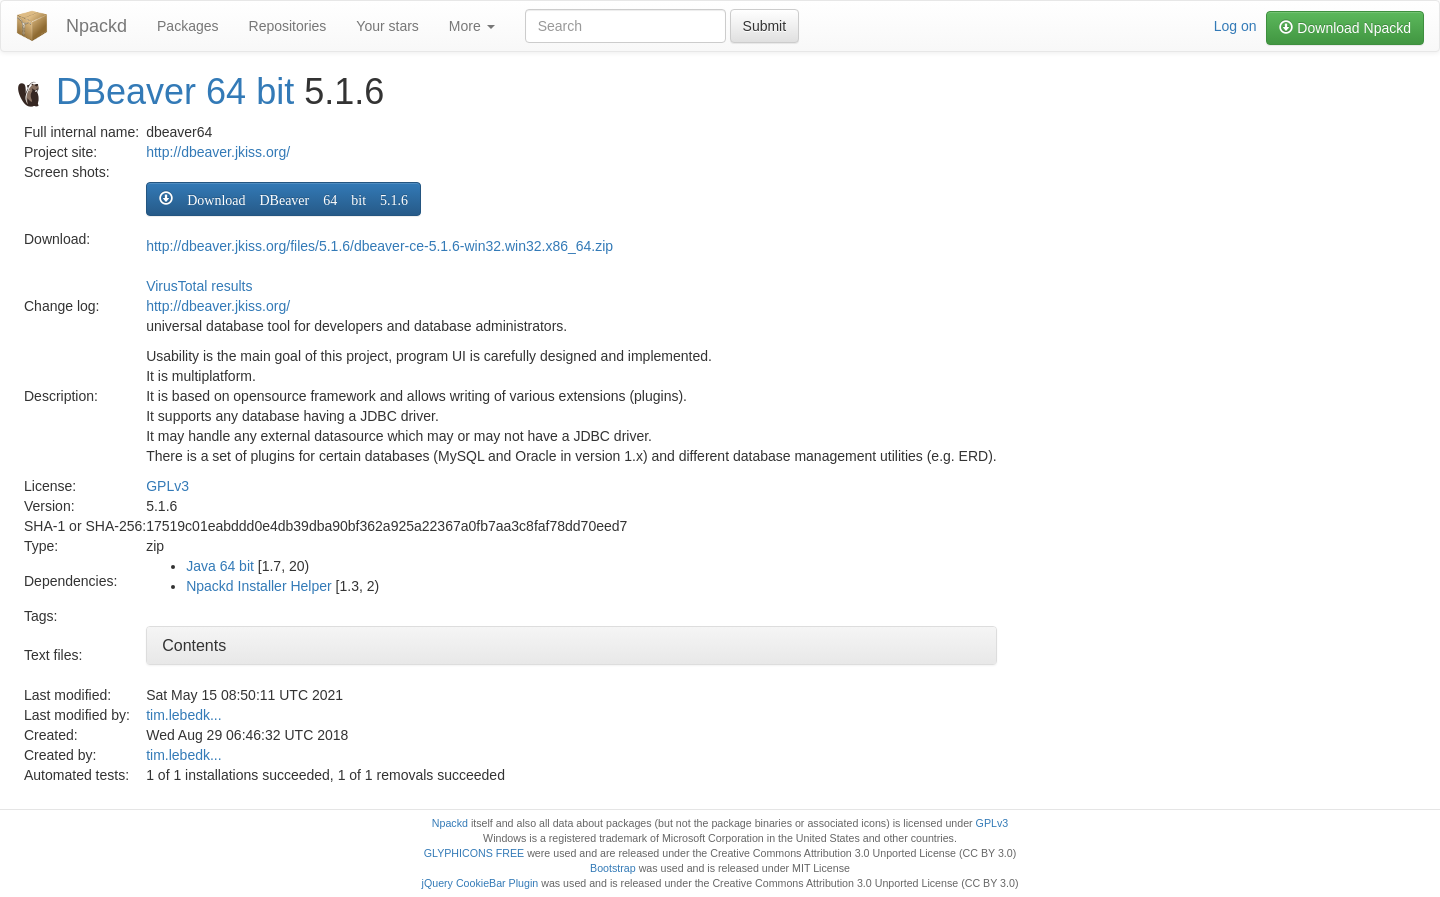  What do you see at coordinates (387, 26) in the screenshot?
I see `Your stars` at bounding box center [387, 26].